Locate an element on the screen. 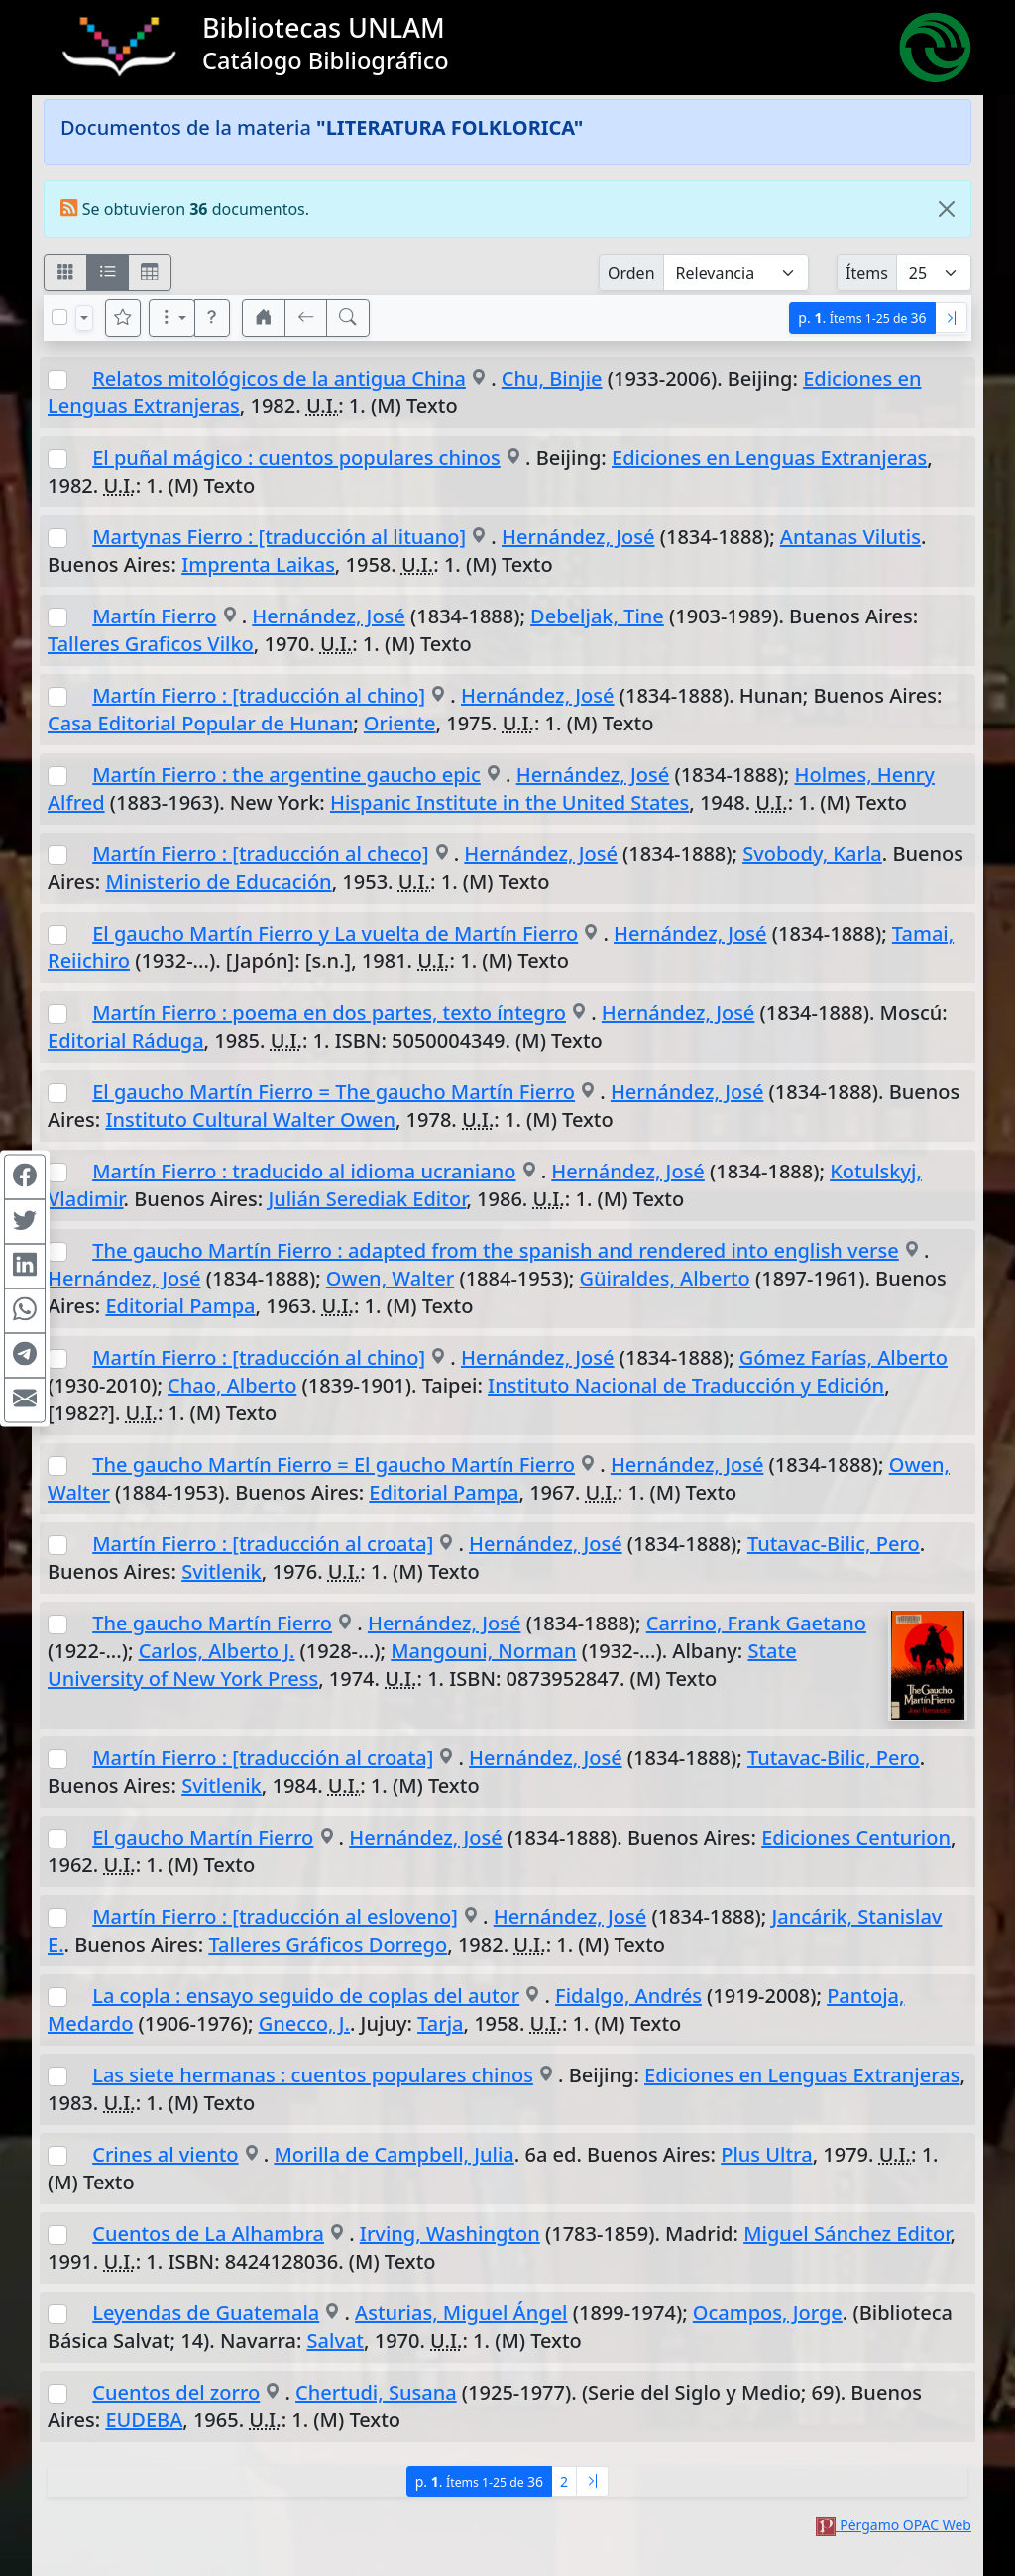  Relatos mitológicos de la antigua China is located at coordinates (279, 378).